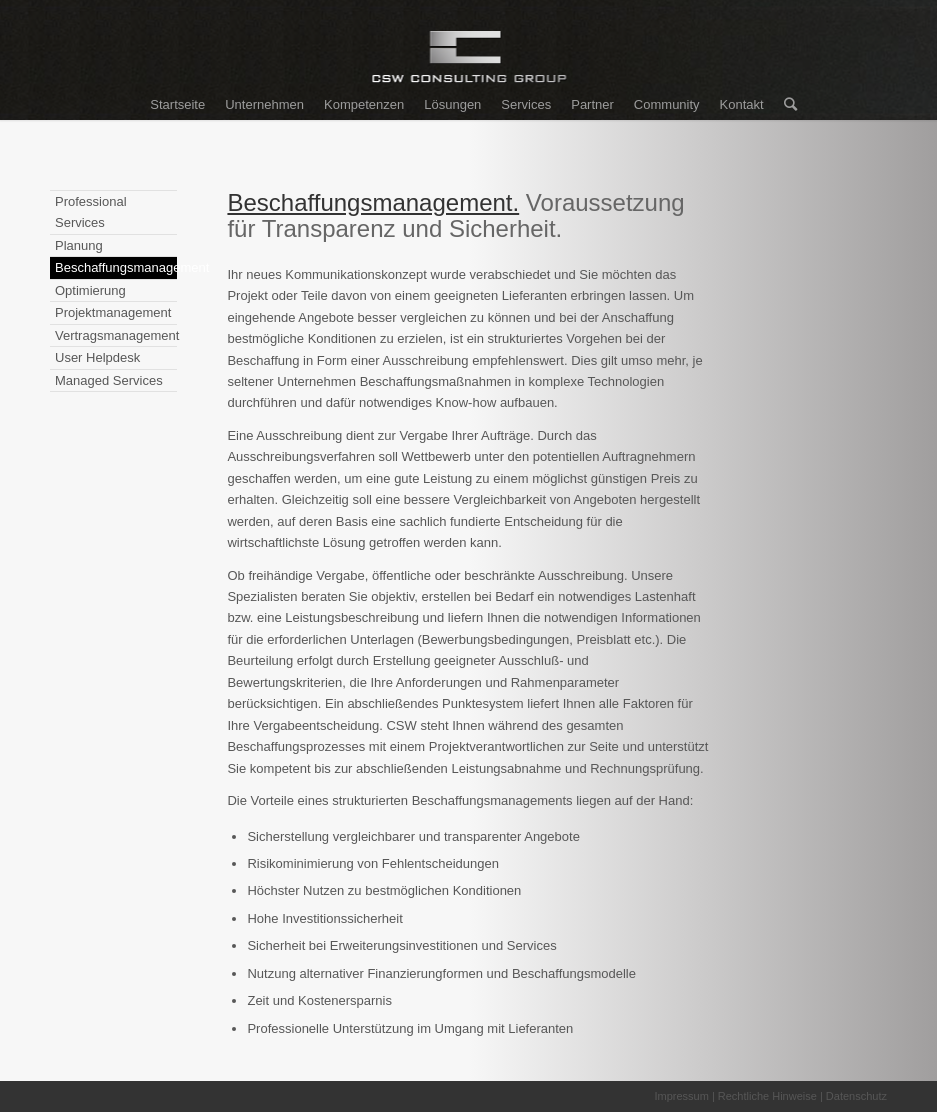 The height and width of the screenshot is (1112, 937). Describe the element at coordinates (767, 1096) in the screenshot. I see `Rechtliche Hinweise` at that location.